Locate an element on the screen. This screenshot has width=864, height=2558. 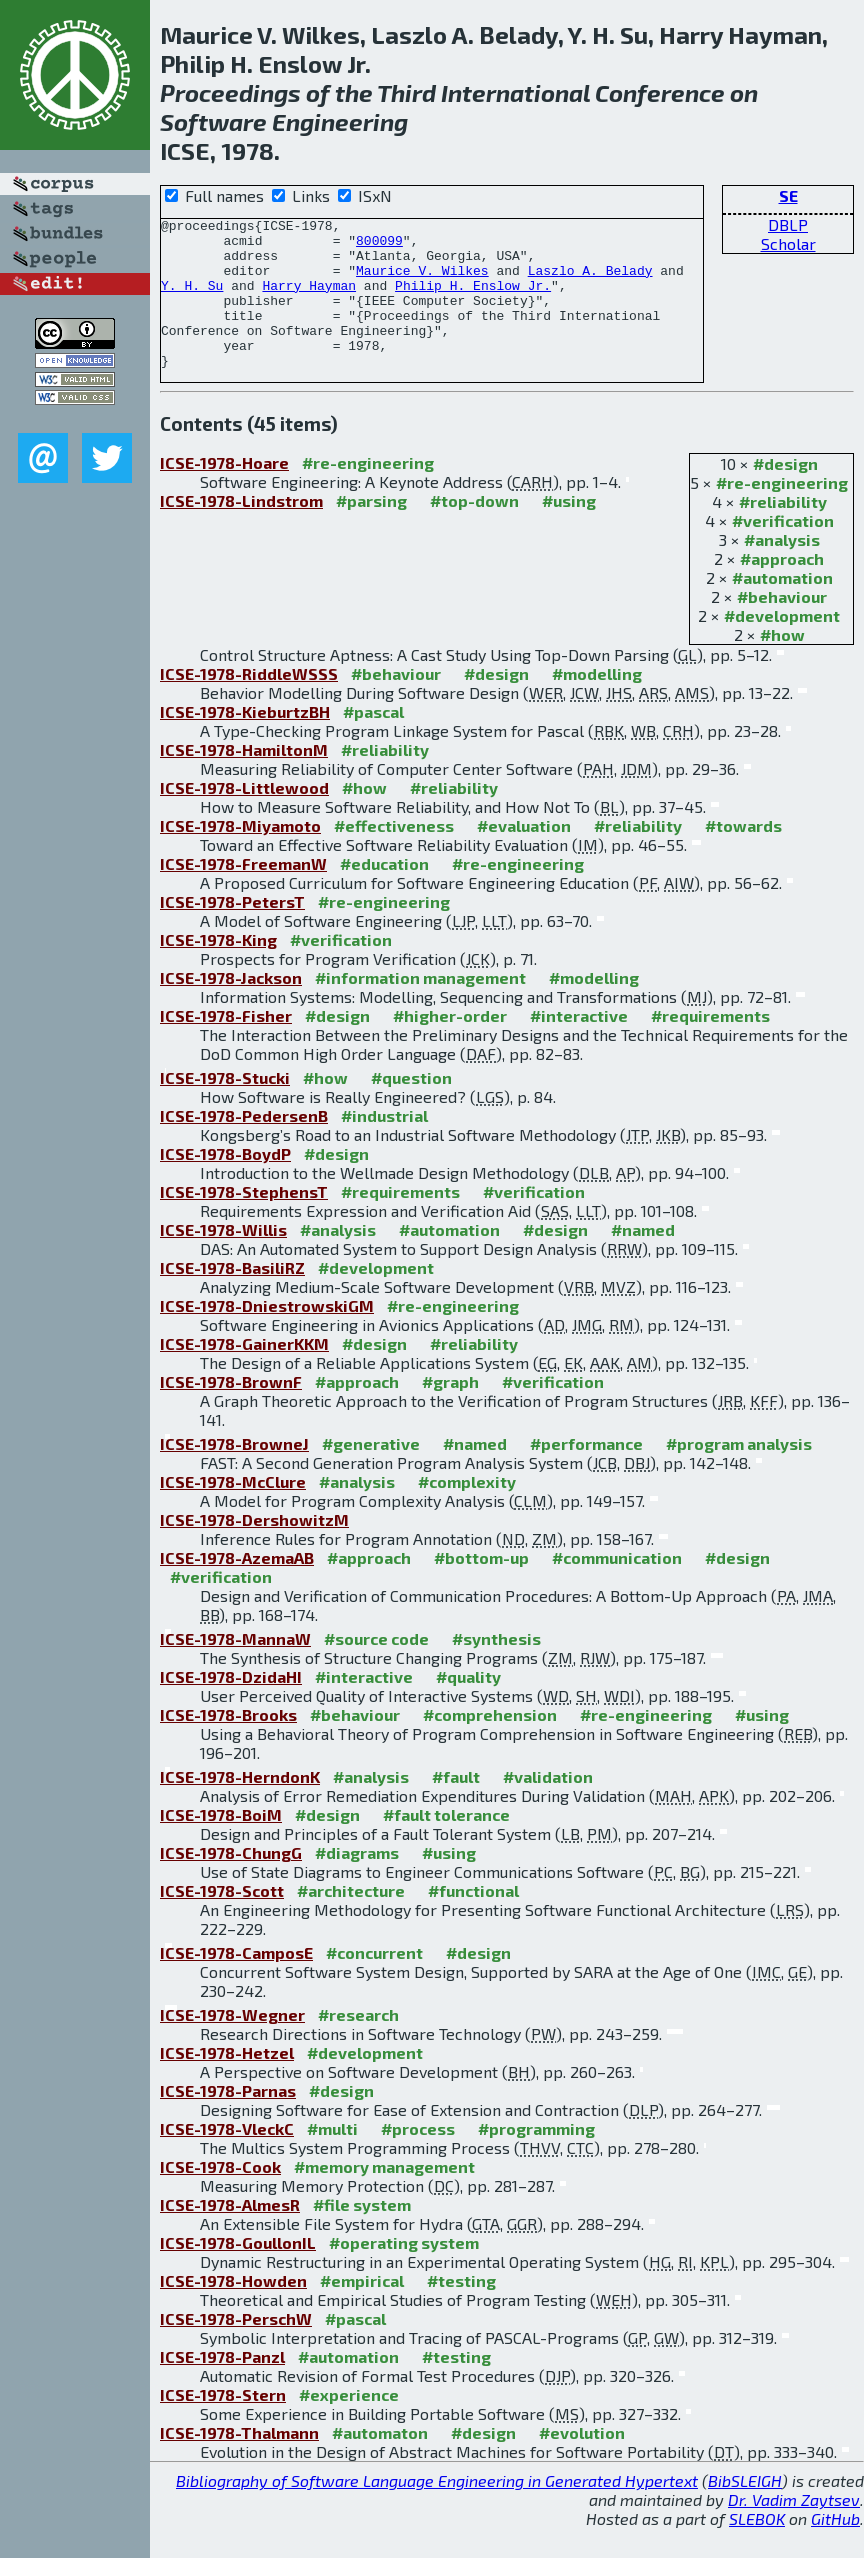
ICSE-1978-MannaW is located at coordinates (235, 1668).